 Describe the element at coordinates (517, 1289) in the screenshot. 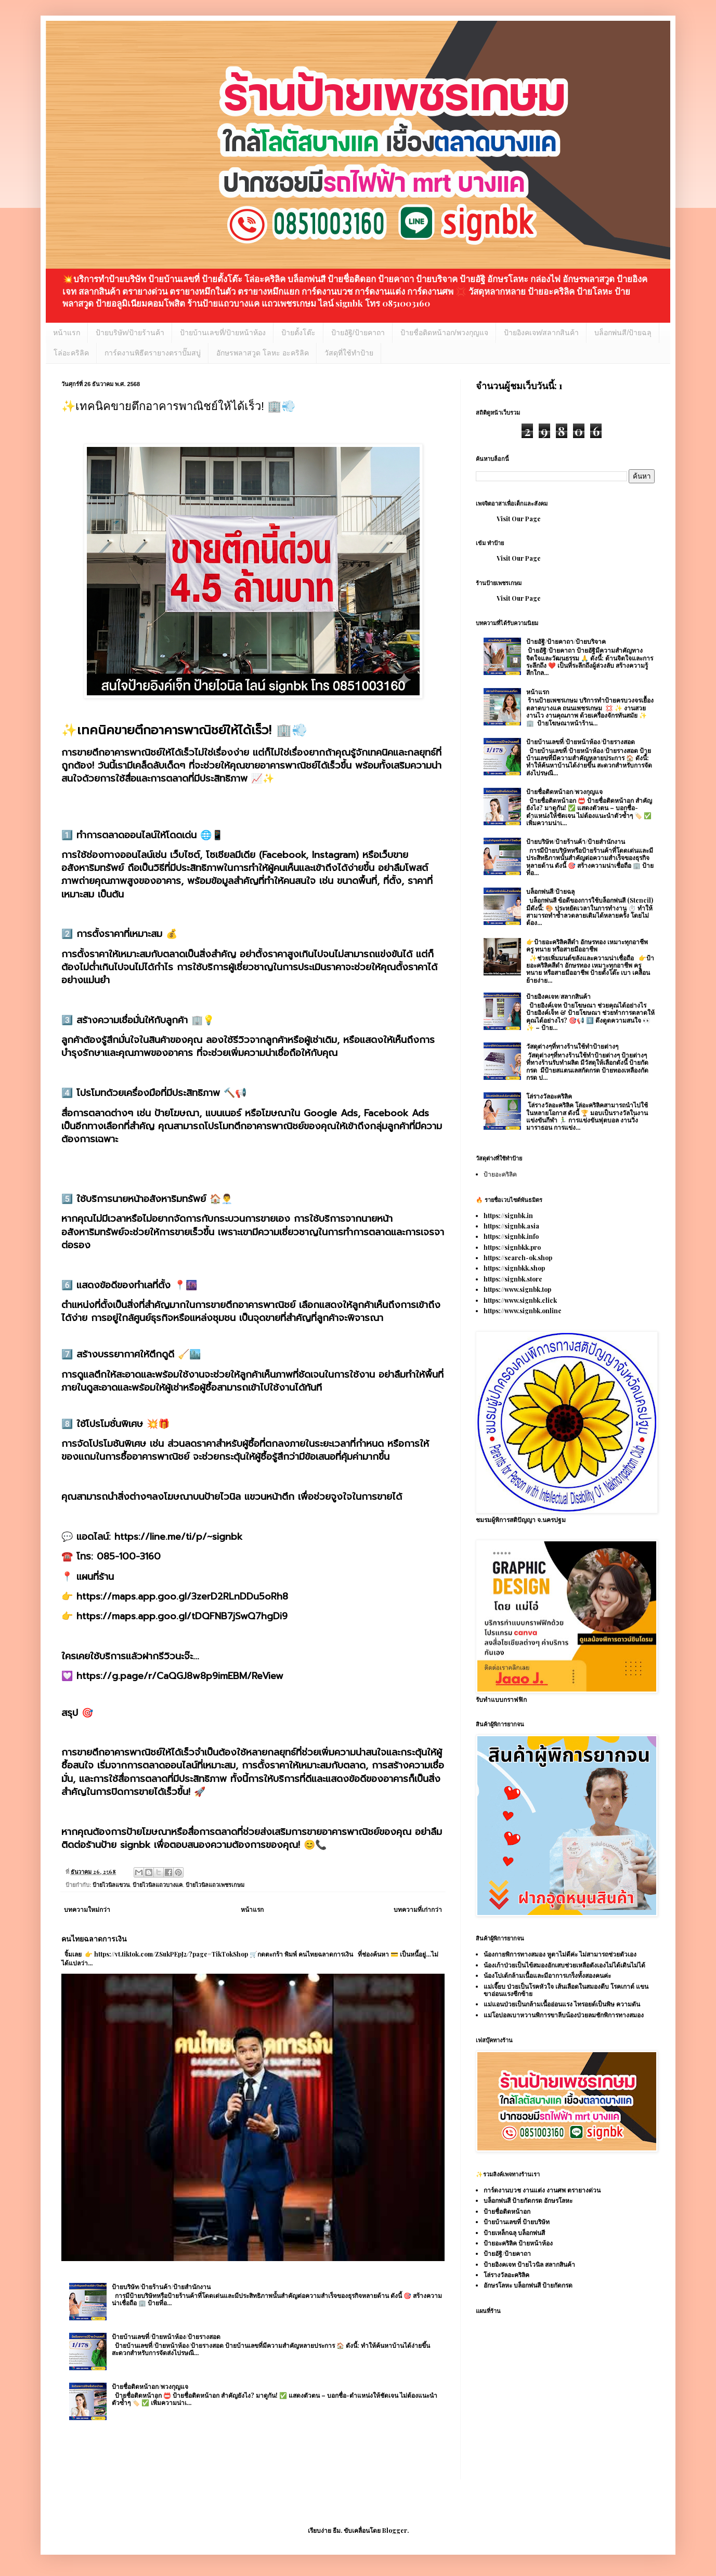

I see `https://www.signbk.top` at that location.